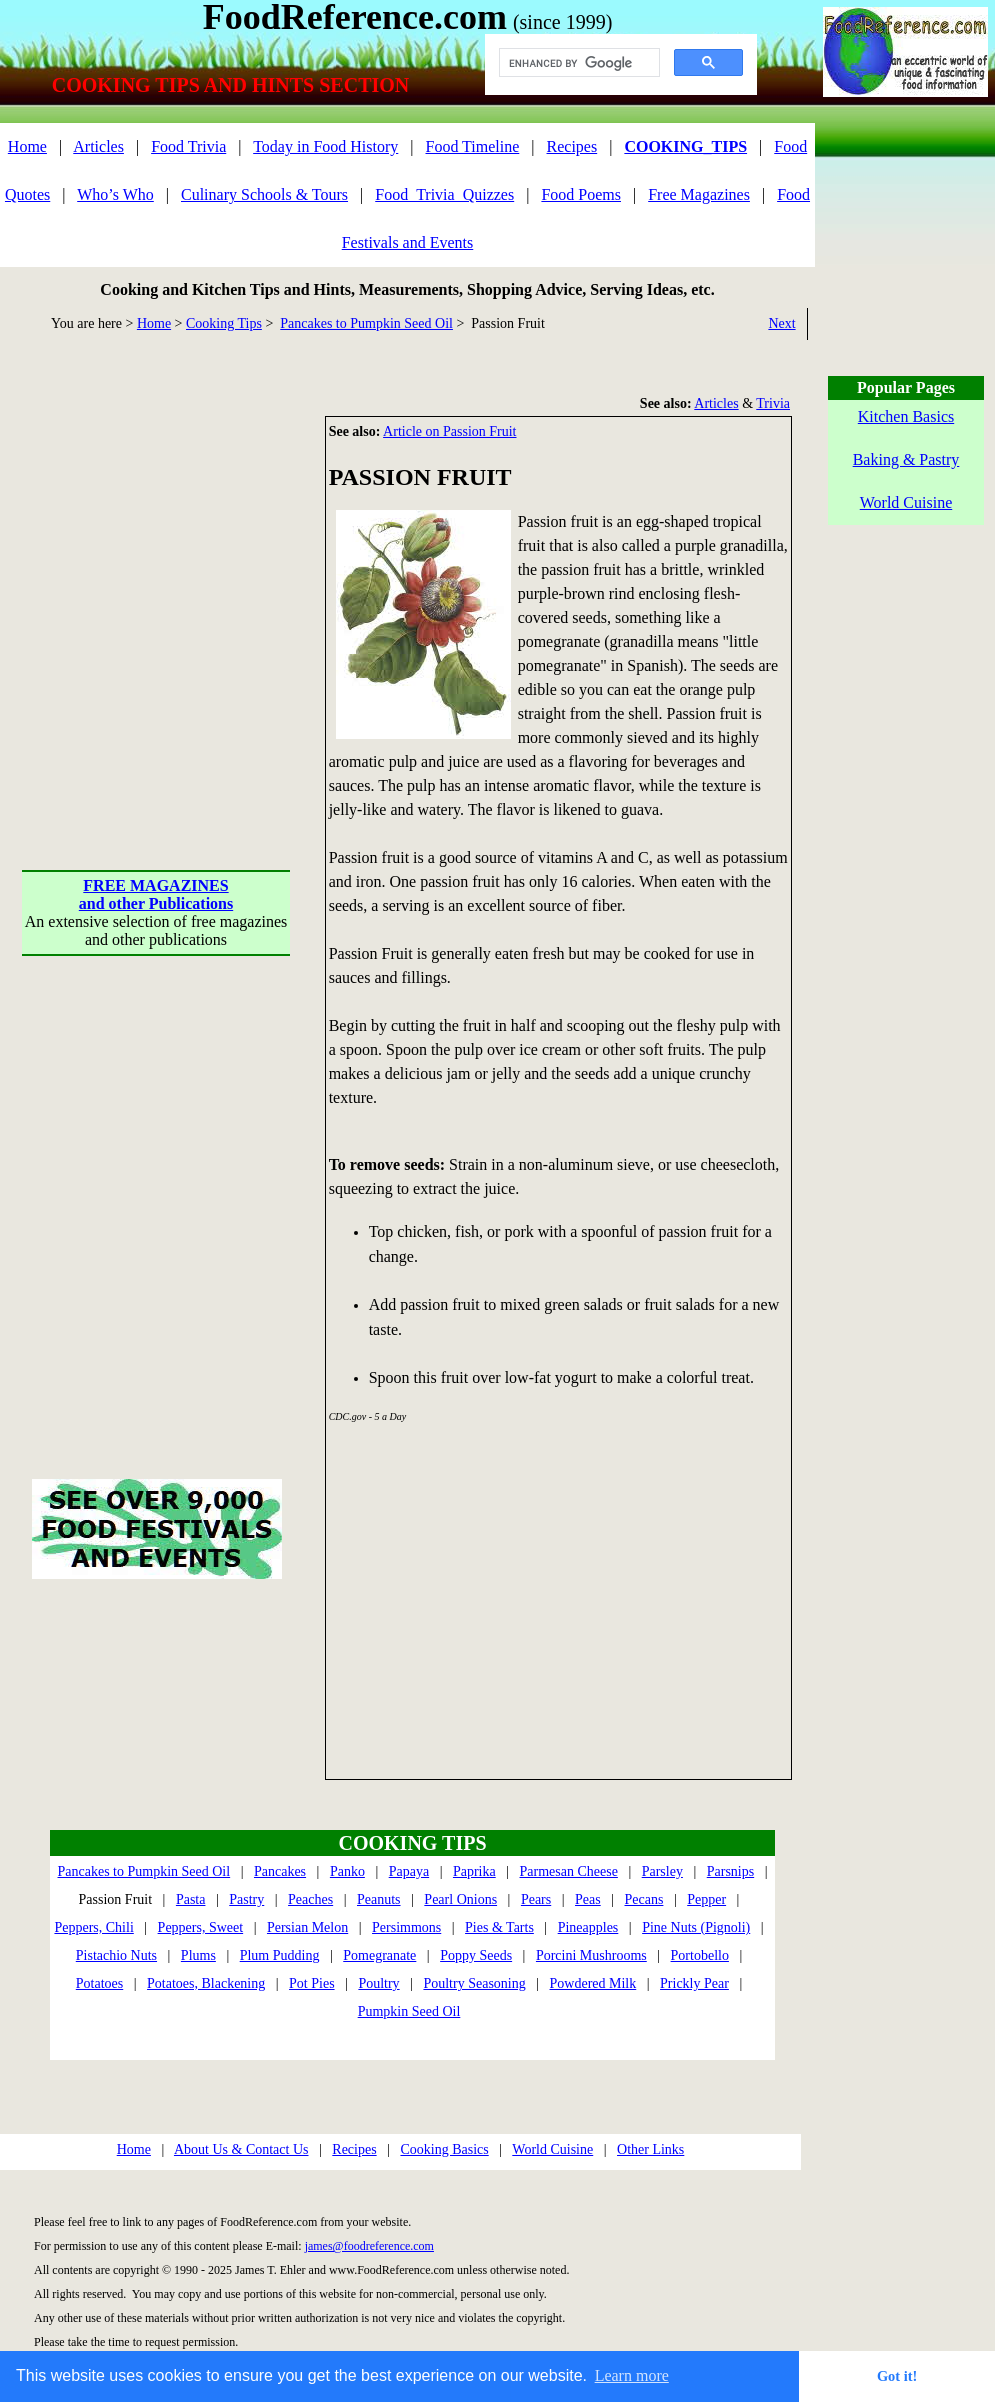 This screenshot has width=995, height=2402. I want to click on Porcini Mushrooms, so click(591, 1955).